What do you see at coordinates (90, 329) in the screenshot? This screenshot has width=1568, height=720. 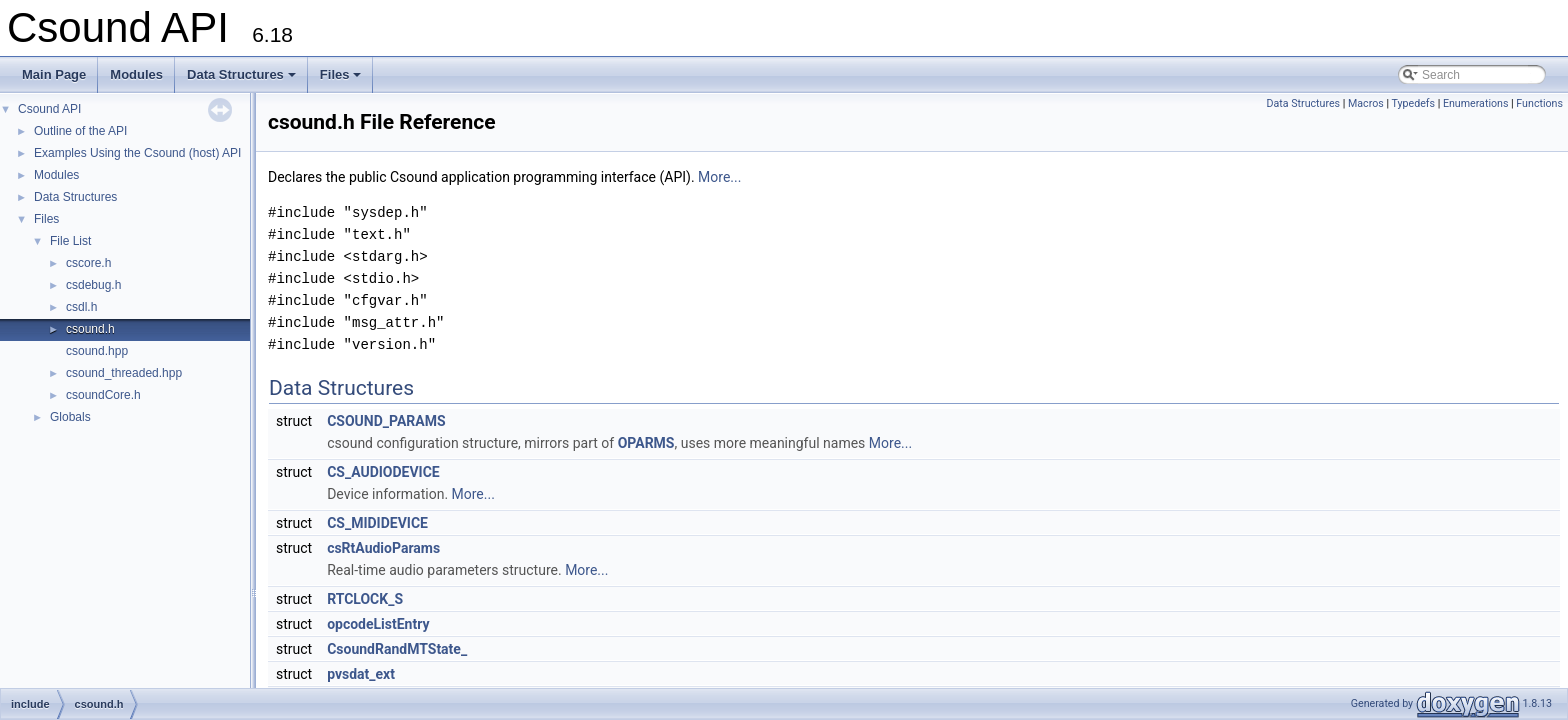 I see `csound.h` at bounding box center [90, 329].